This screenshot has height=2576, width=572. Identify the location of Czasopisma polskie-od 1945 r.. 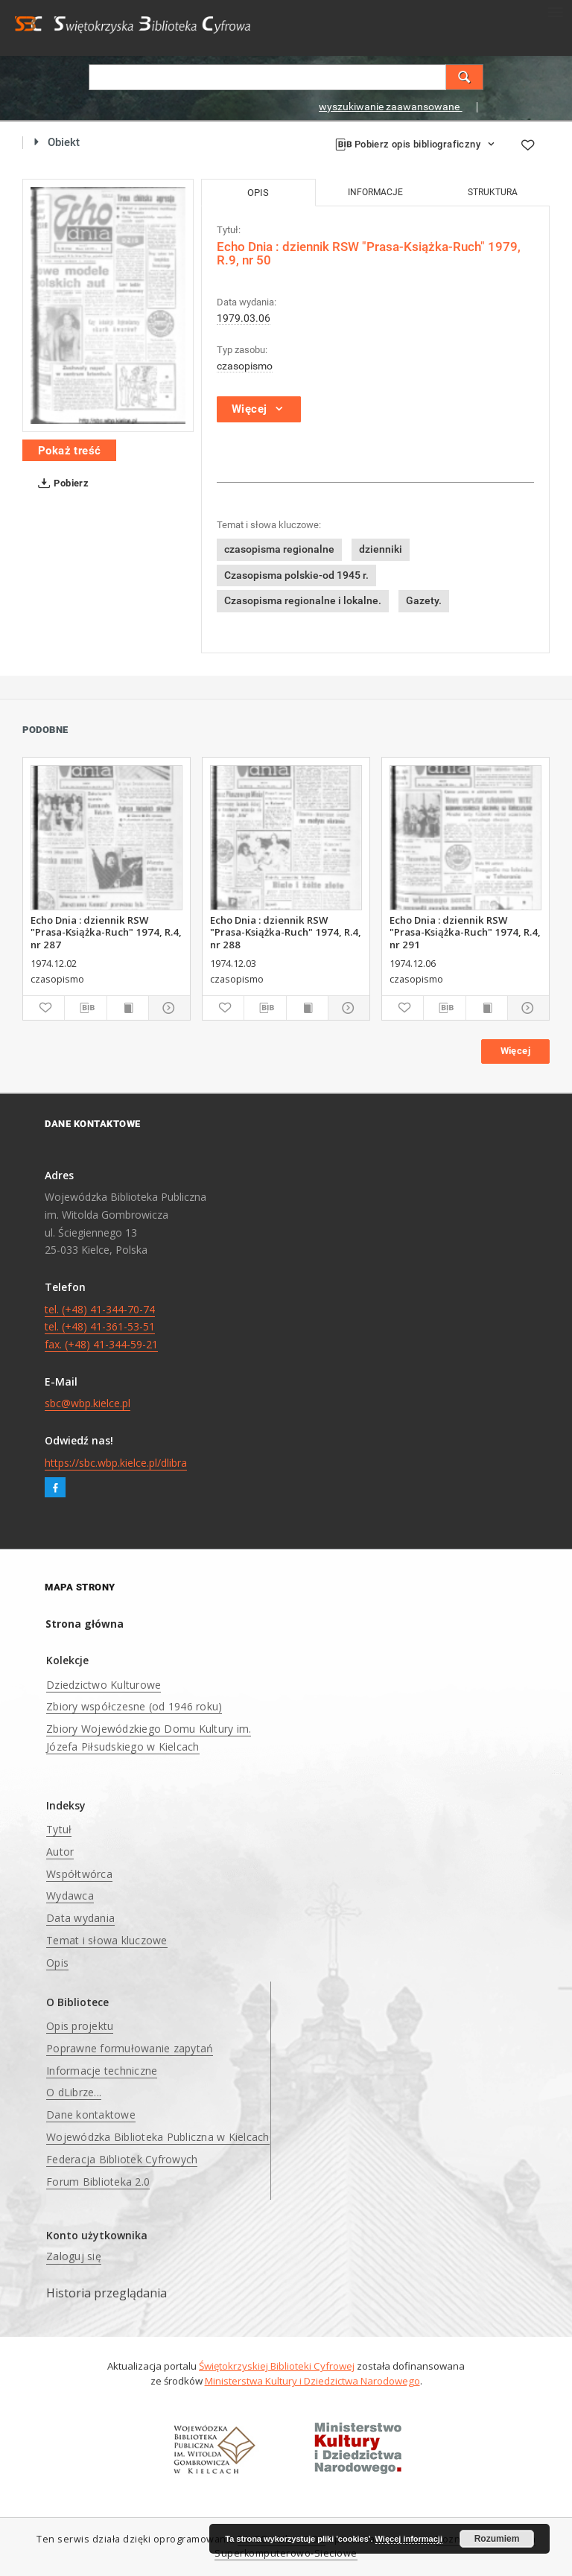
(296, 575).